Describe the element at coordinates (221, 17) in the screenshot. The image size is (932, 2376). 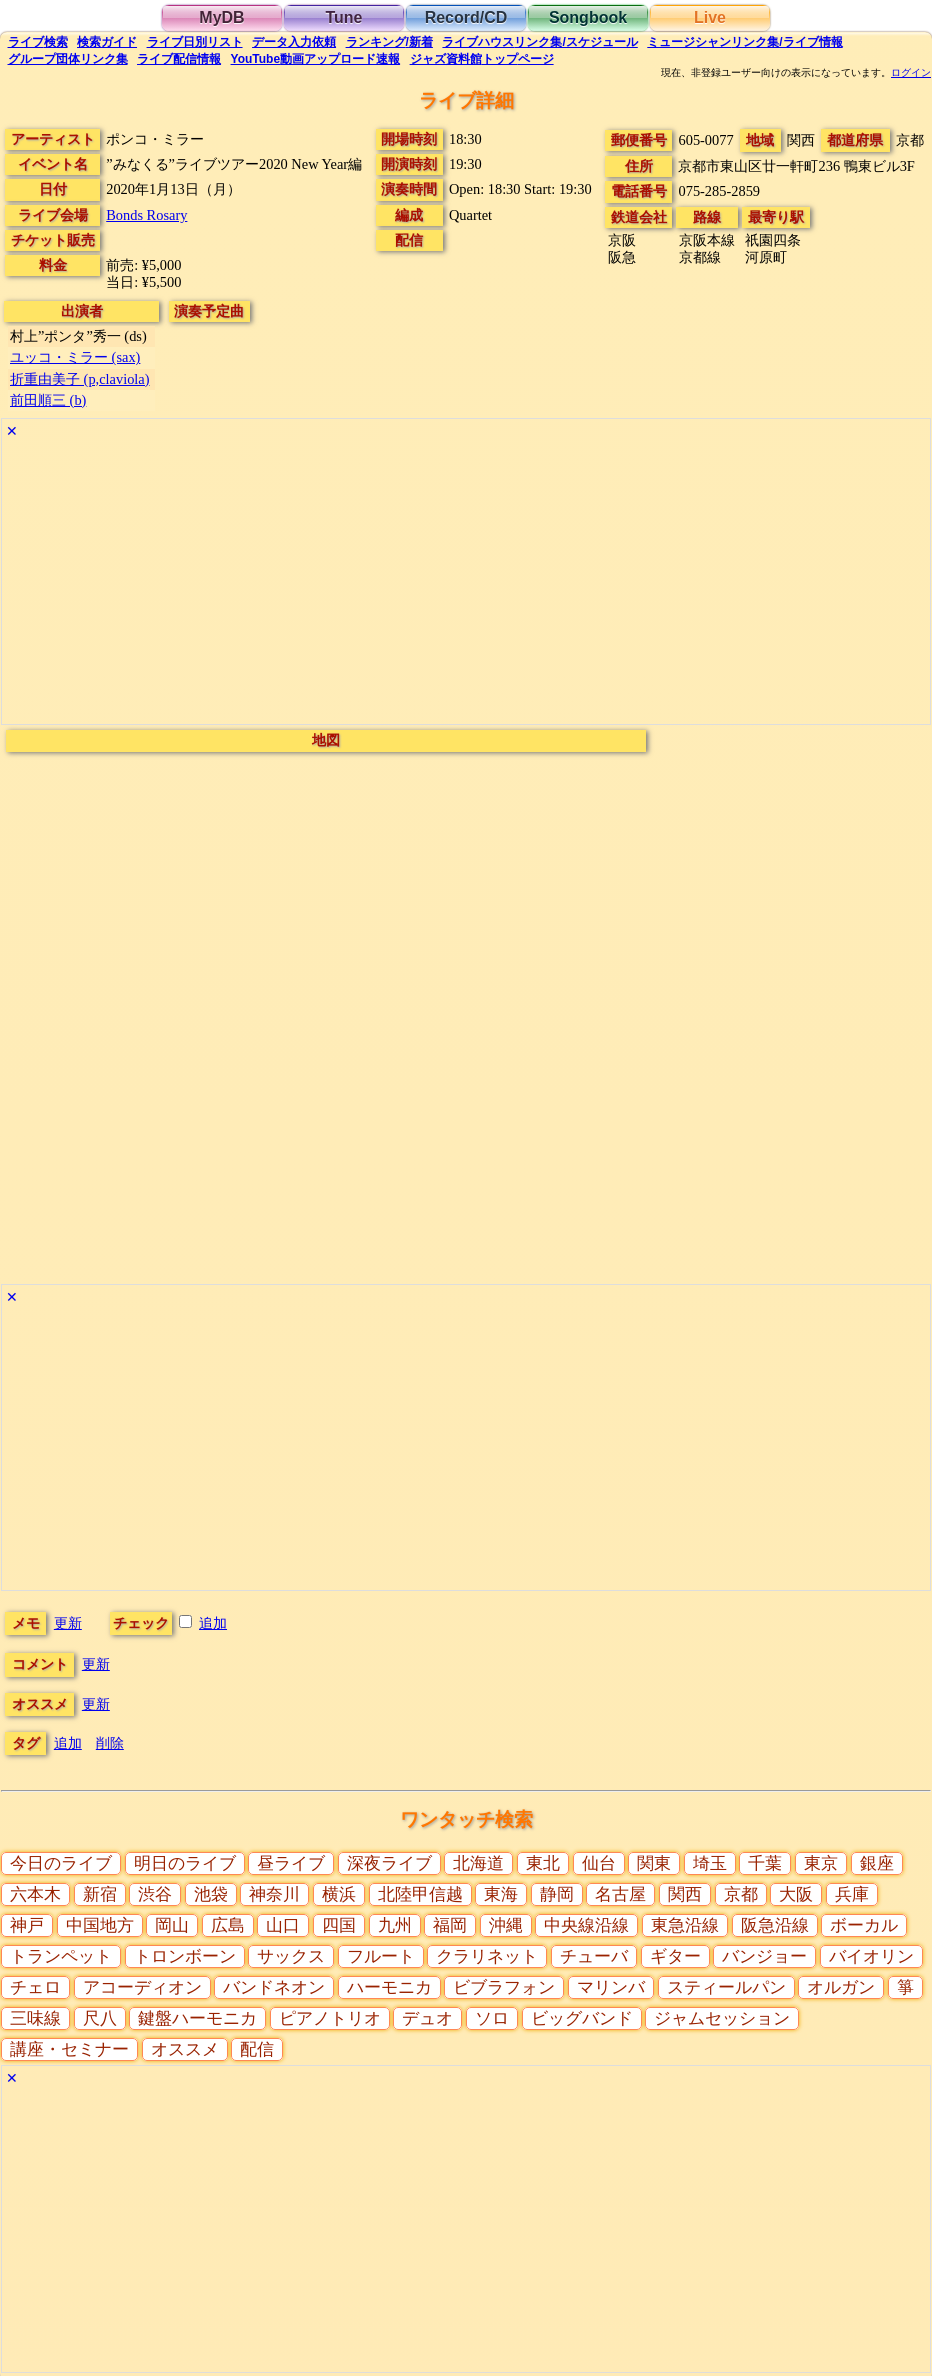
I see `MyDB` at that location.